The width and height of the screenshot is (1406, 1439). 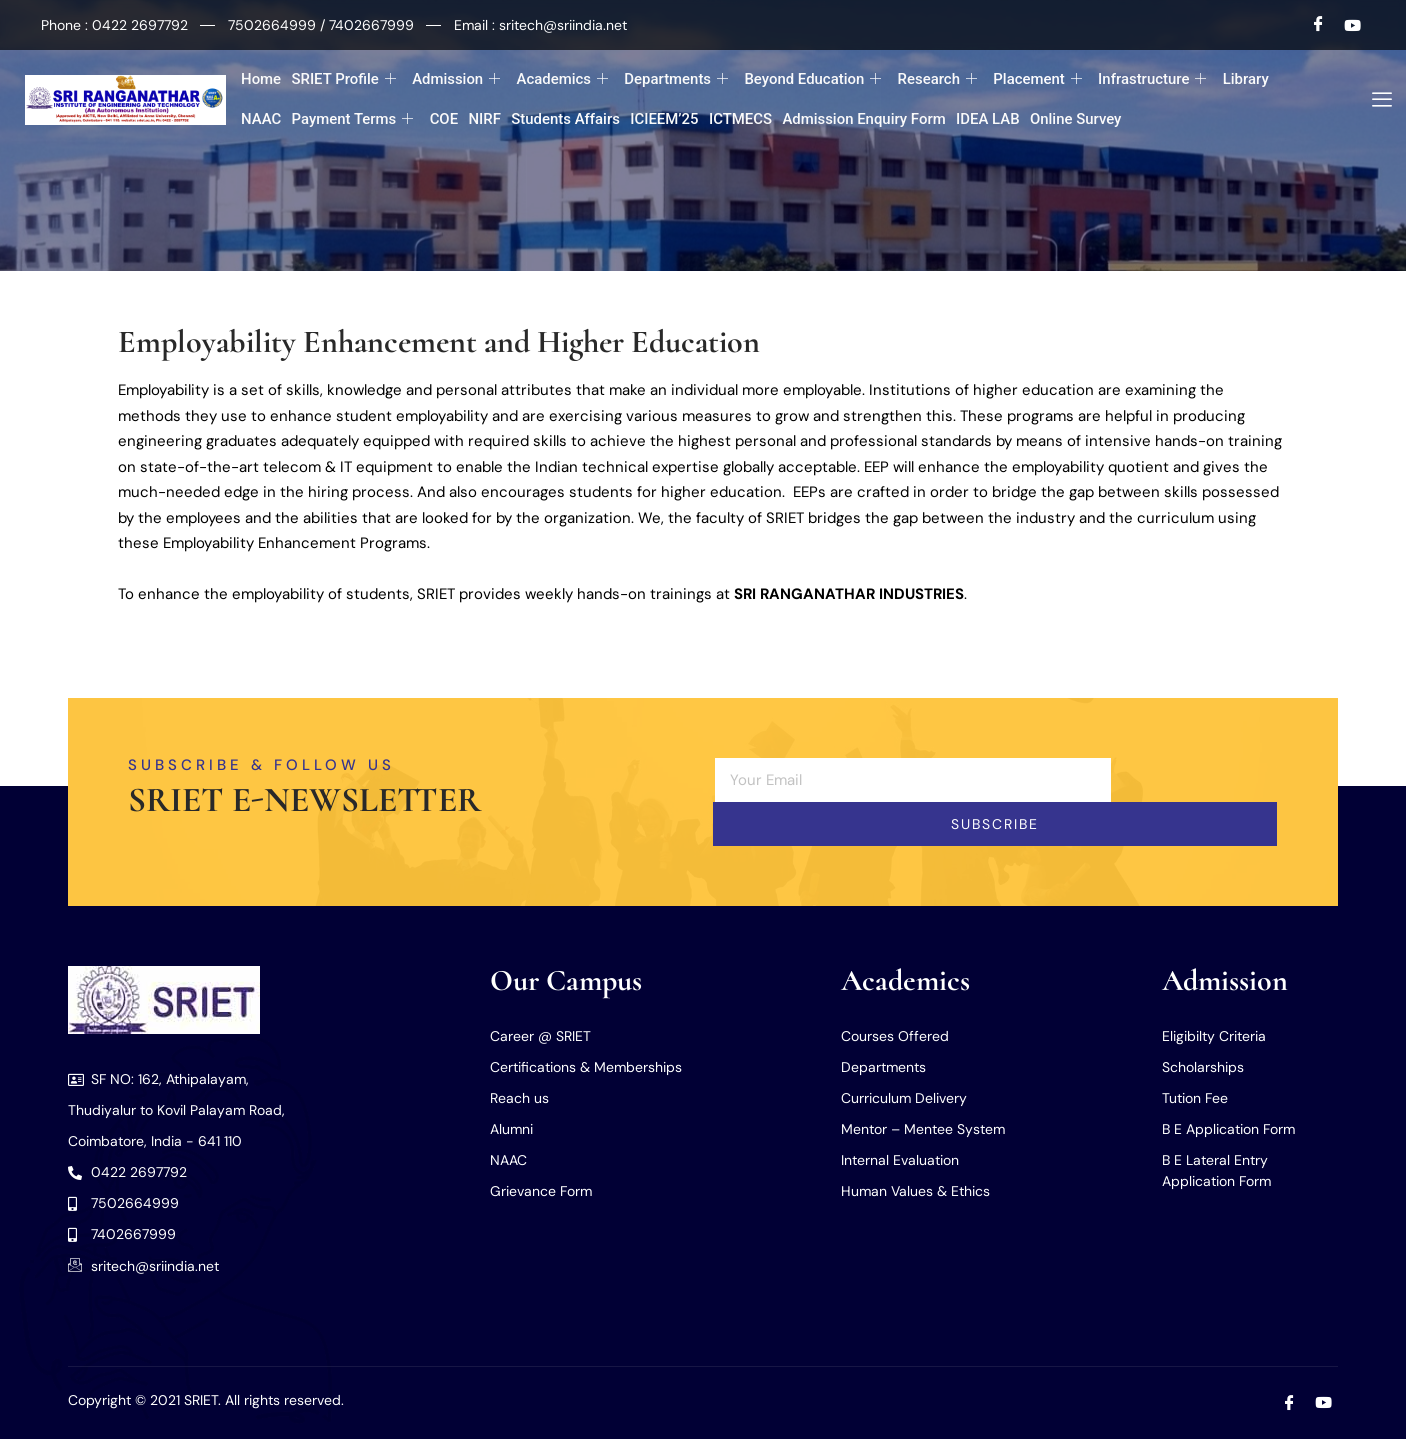 I want to click on Home, so click(x=261, y=79).